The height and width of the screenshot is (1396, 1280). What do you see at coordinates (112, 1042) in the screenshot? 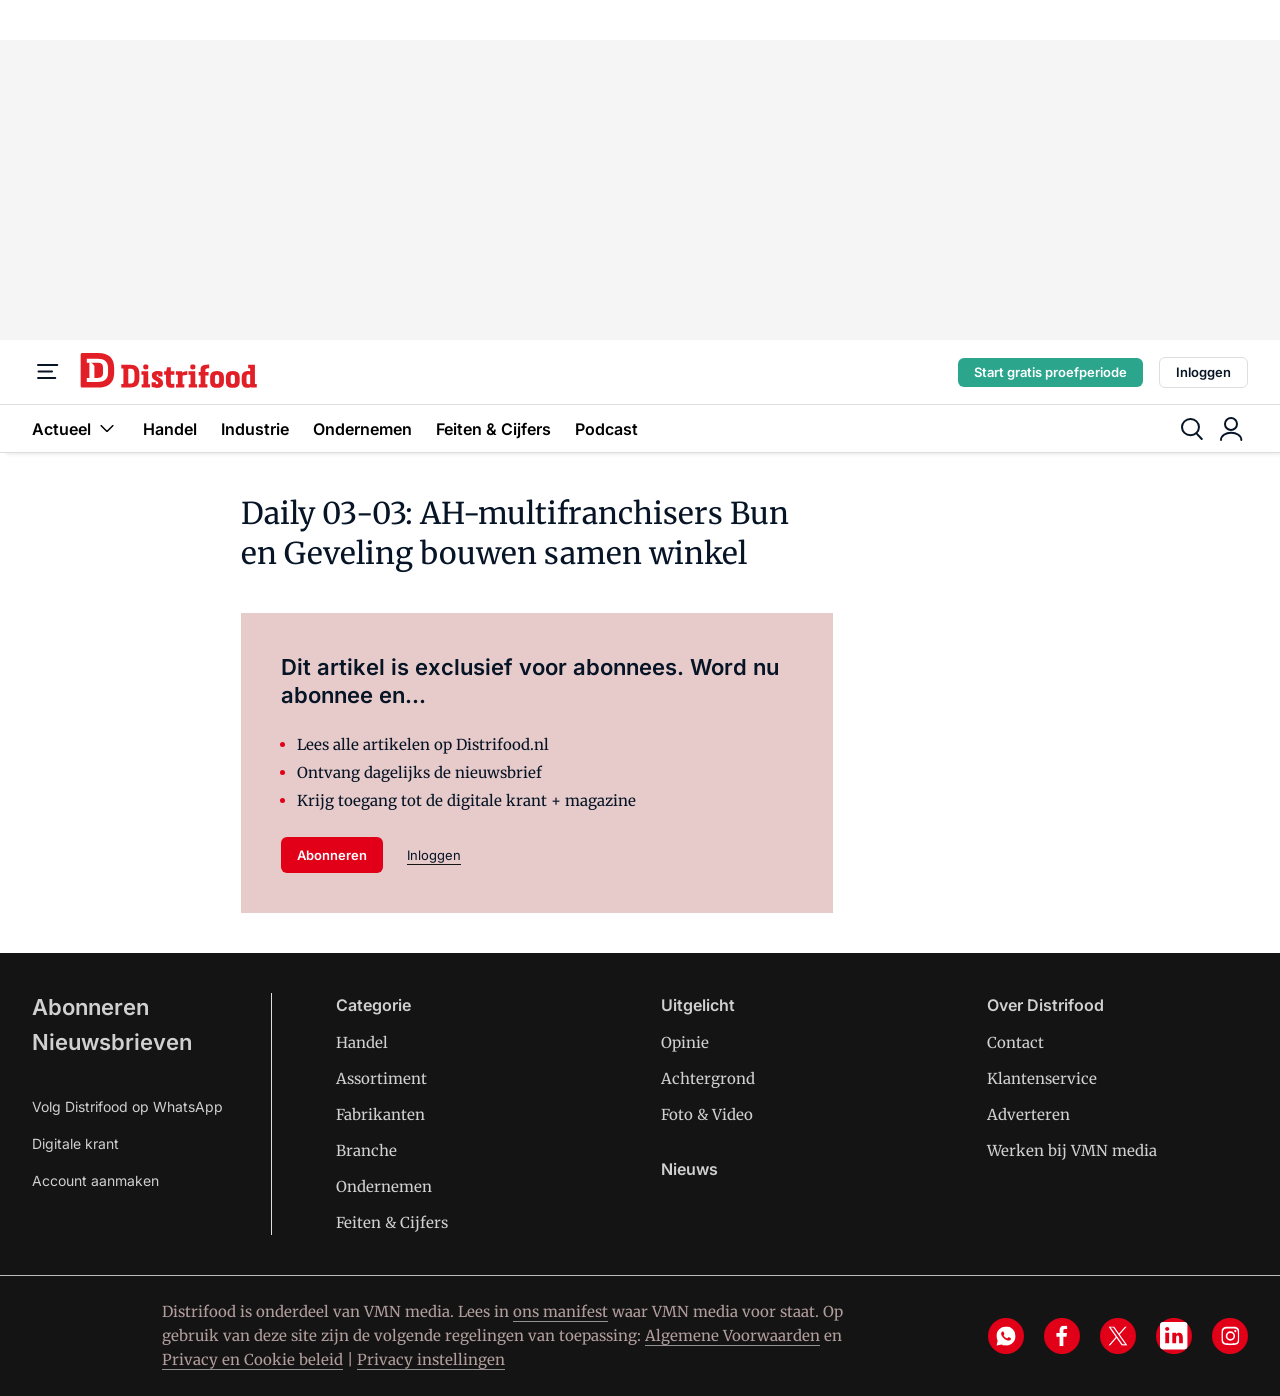
I see `Nieuwsbrieven` at bounding box center [112, 1042].